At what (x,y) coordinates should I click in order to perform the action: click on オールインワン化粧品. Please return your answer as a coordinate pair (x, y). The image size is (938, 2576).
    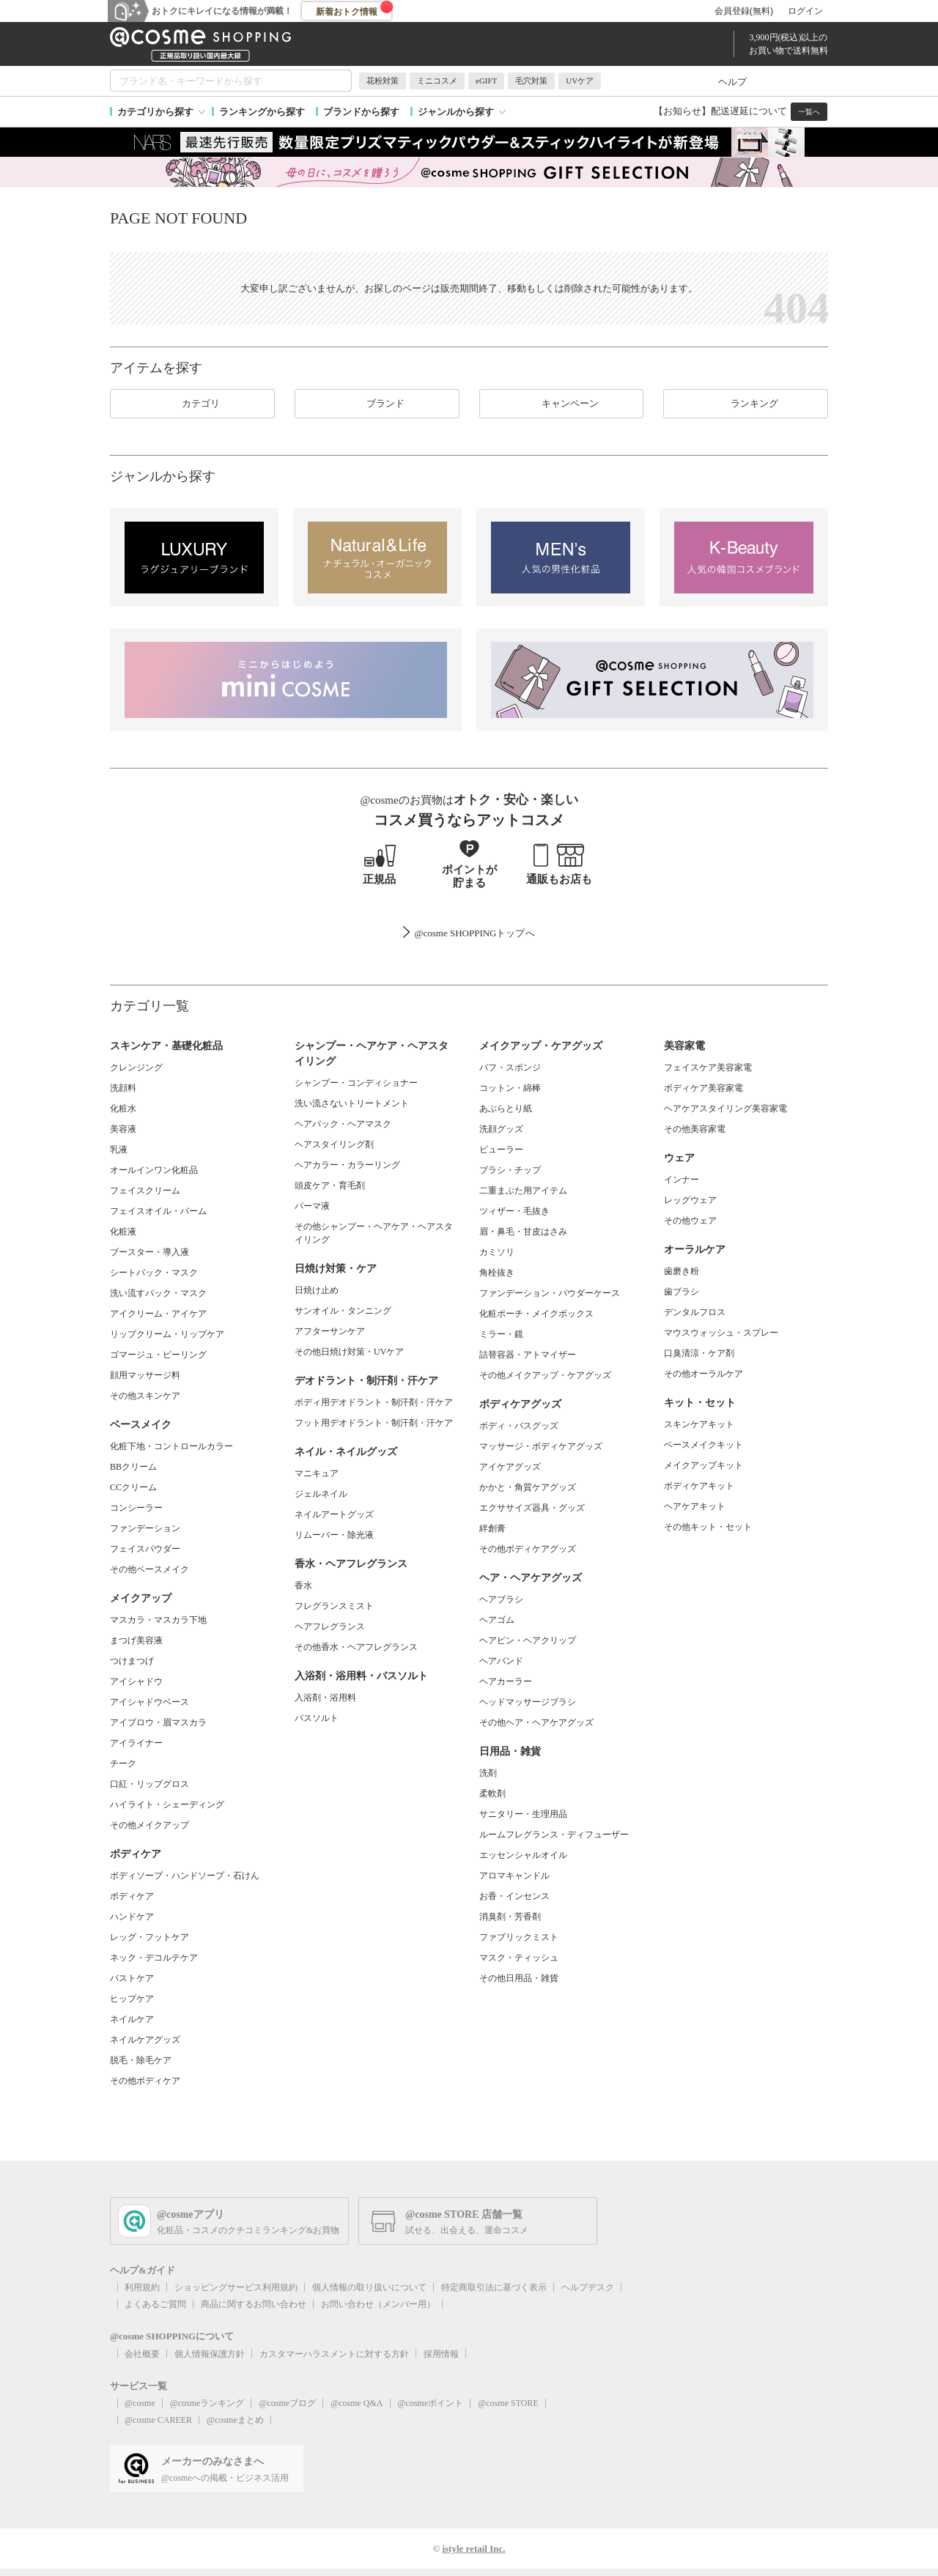
    Looking at the image, I should click on (154, 1170).